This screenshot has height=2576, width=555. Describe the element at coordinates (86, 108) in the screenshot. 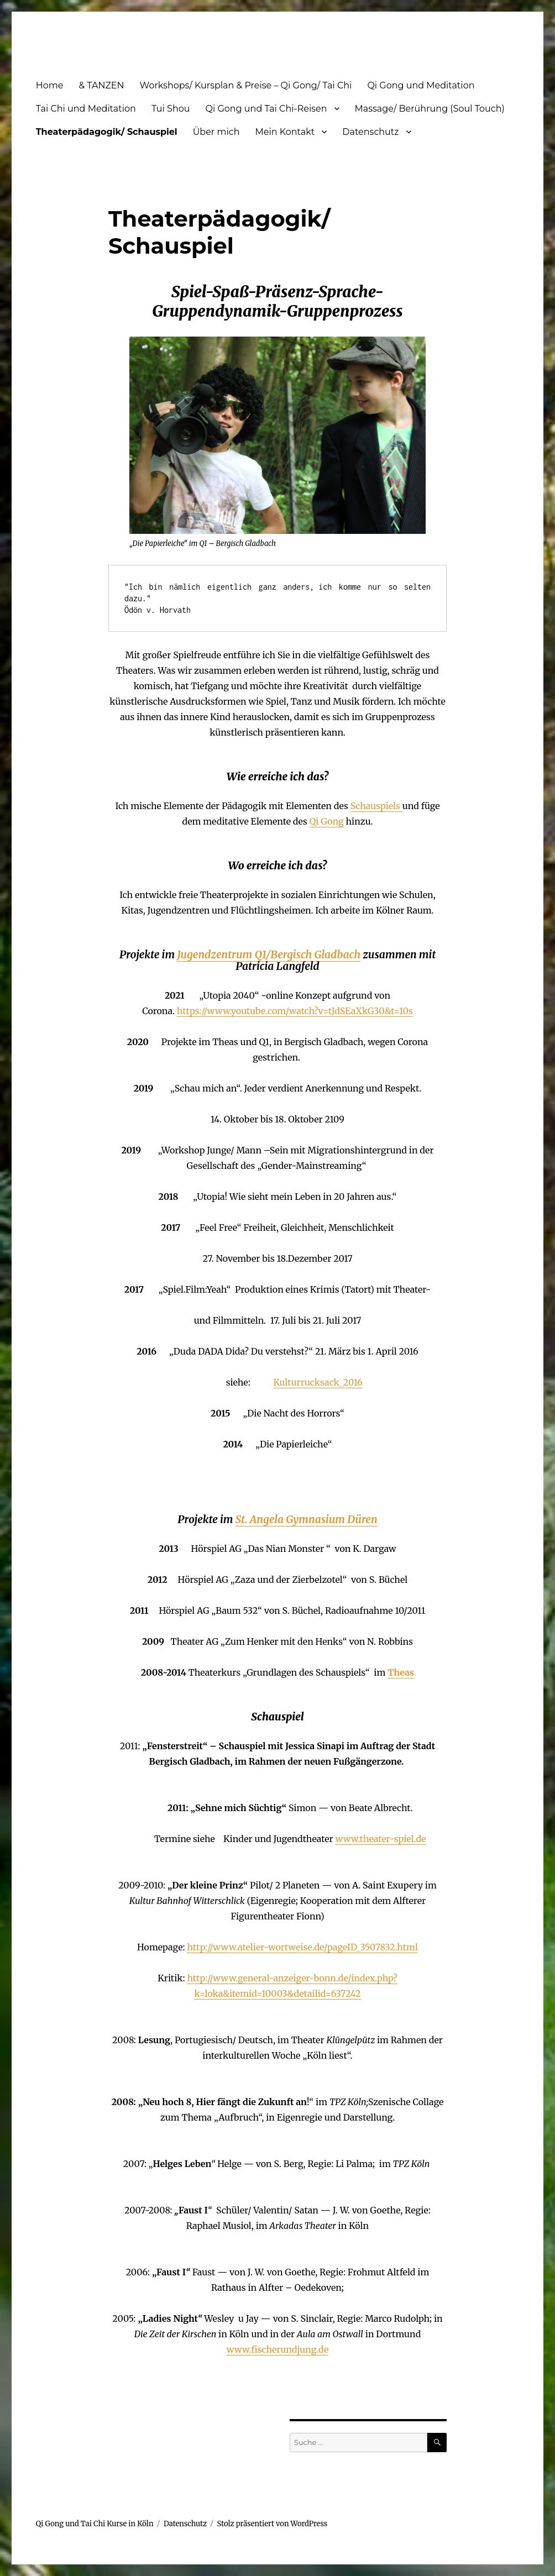

I see `Tai Chi und Meditation` at that location.